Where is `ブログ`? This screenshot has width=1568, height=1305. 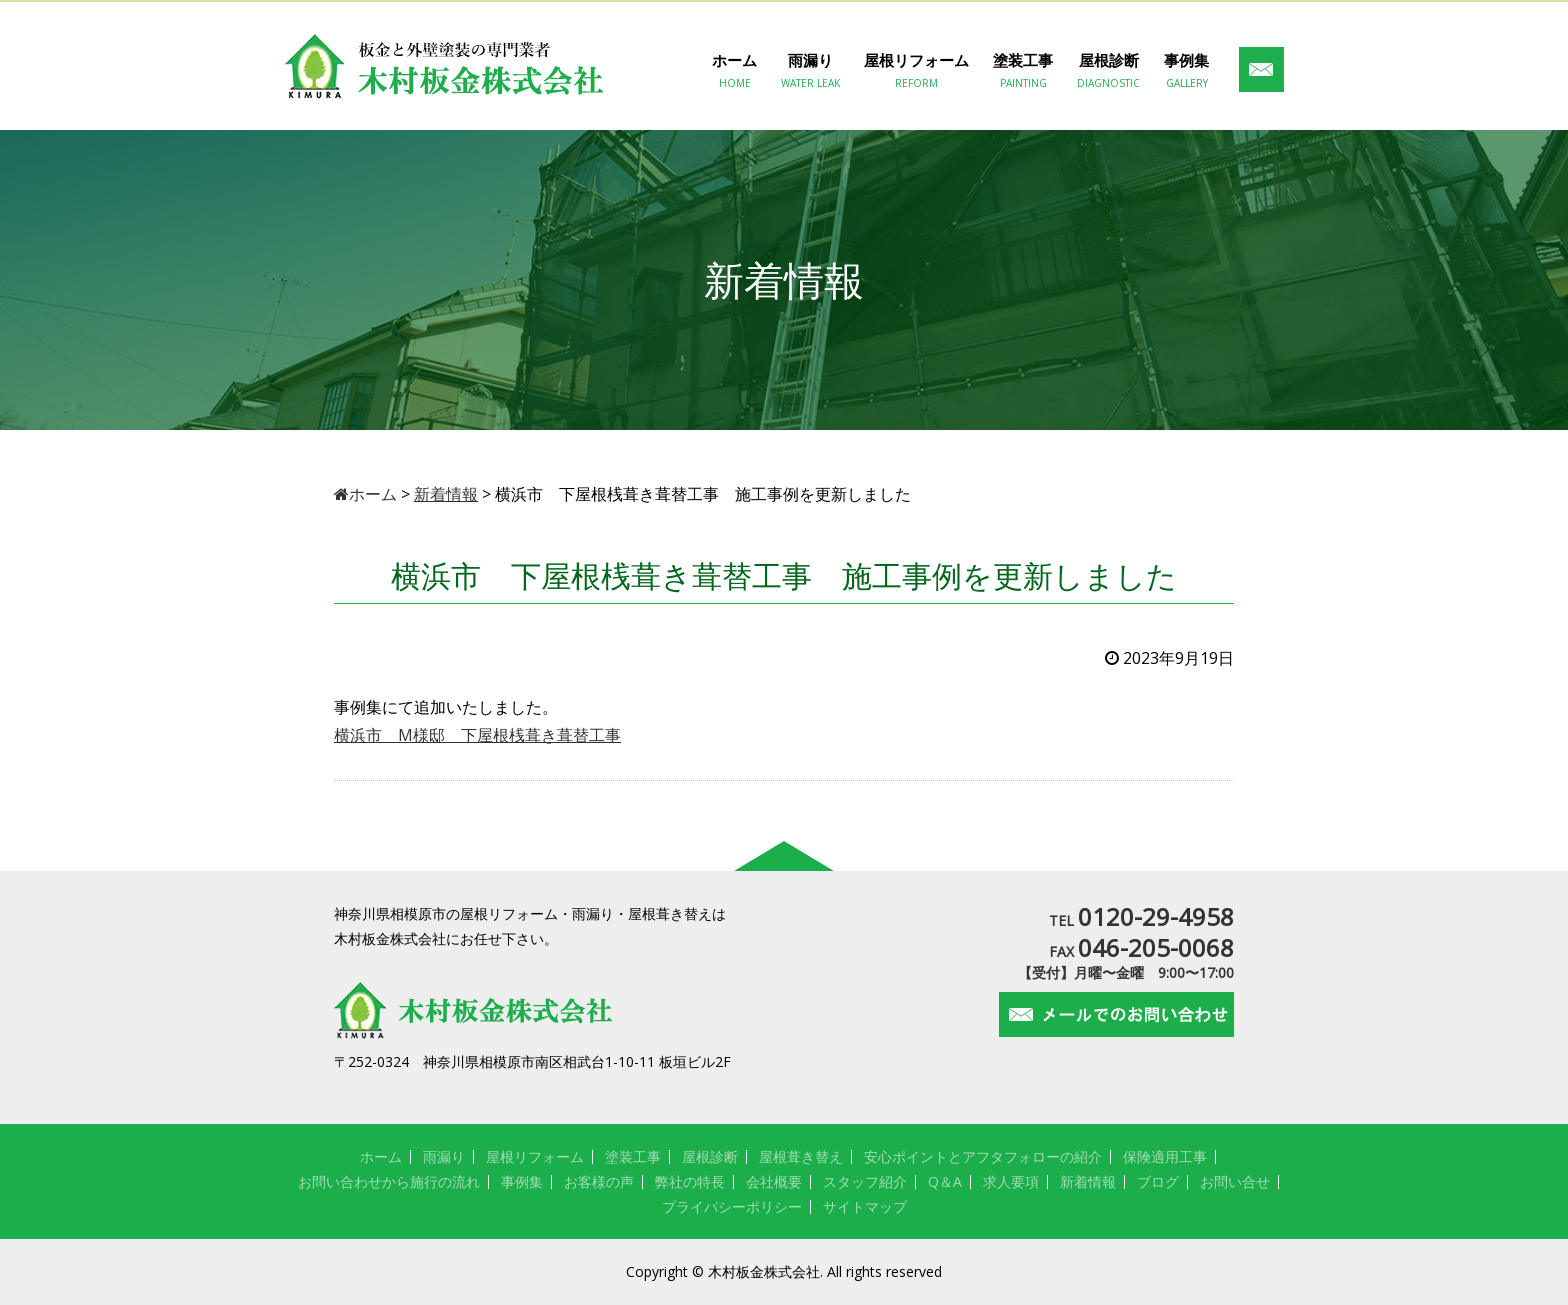
ブログ is located at coordinates (1158, 1181).